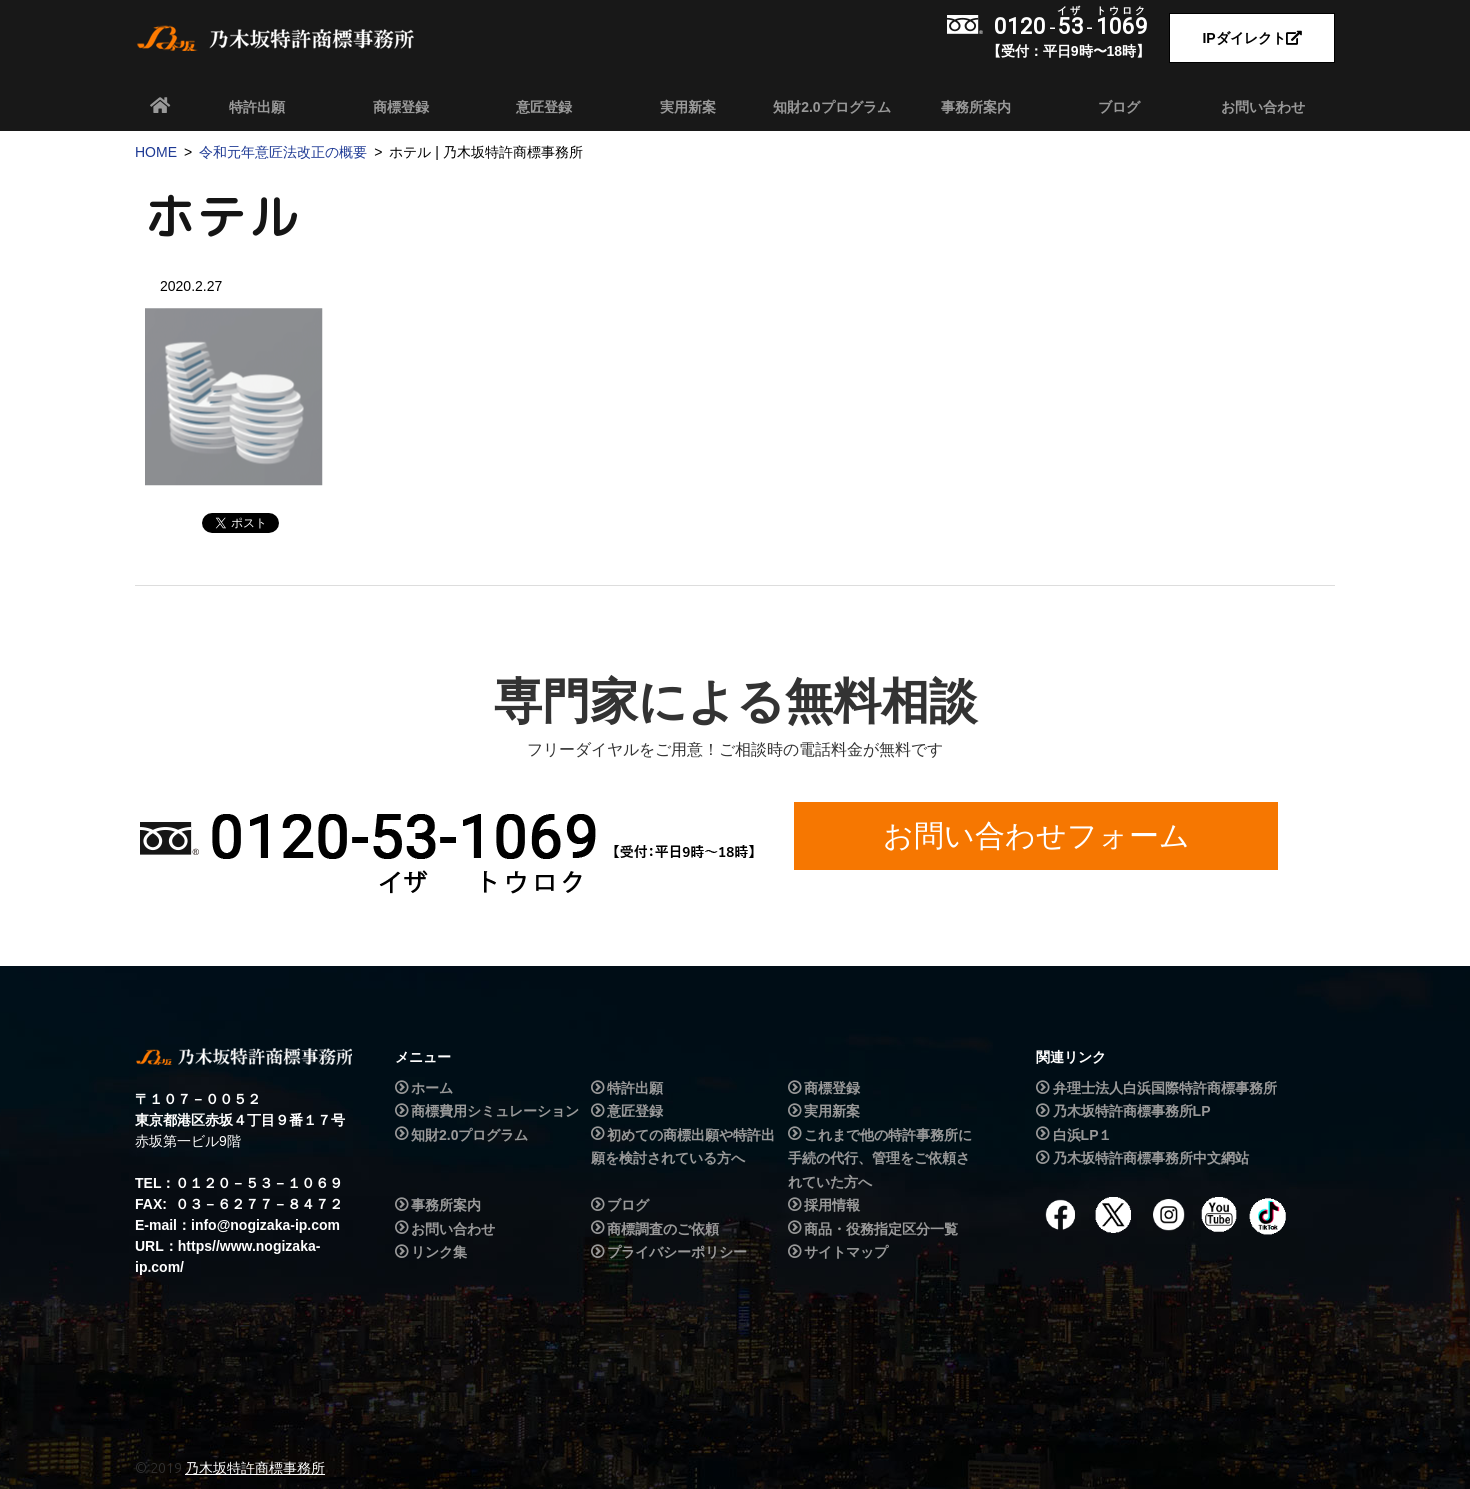  What do you see at coordinates (156, 152) in the screenshot?
I see `HOME` at bounding box center [156, 152].